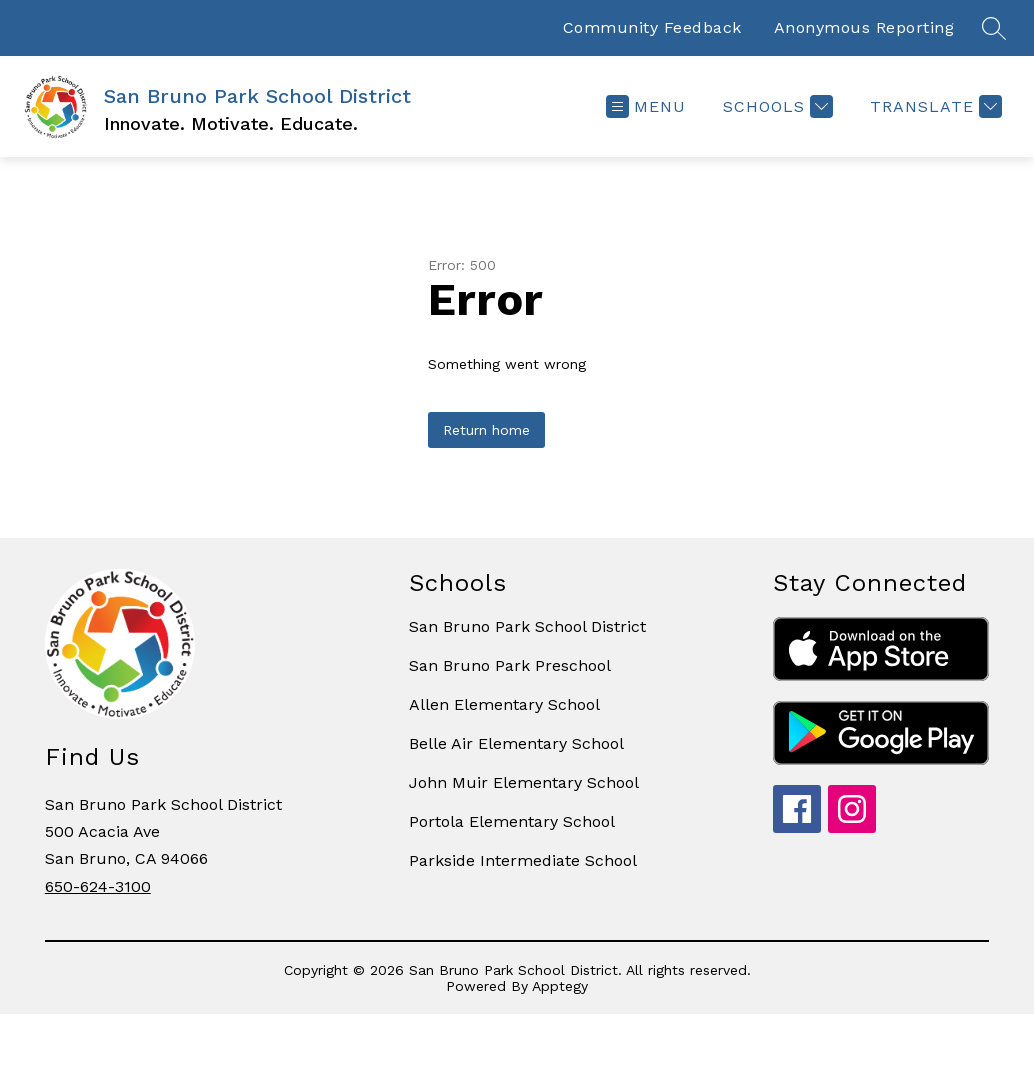  What do you see at coordinates (512, 821) in the screenshot?
I see `Portola Elementary School` at bounding box center [512, 821].